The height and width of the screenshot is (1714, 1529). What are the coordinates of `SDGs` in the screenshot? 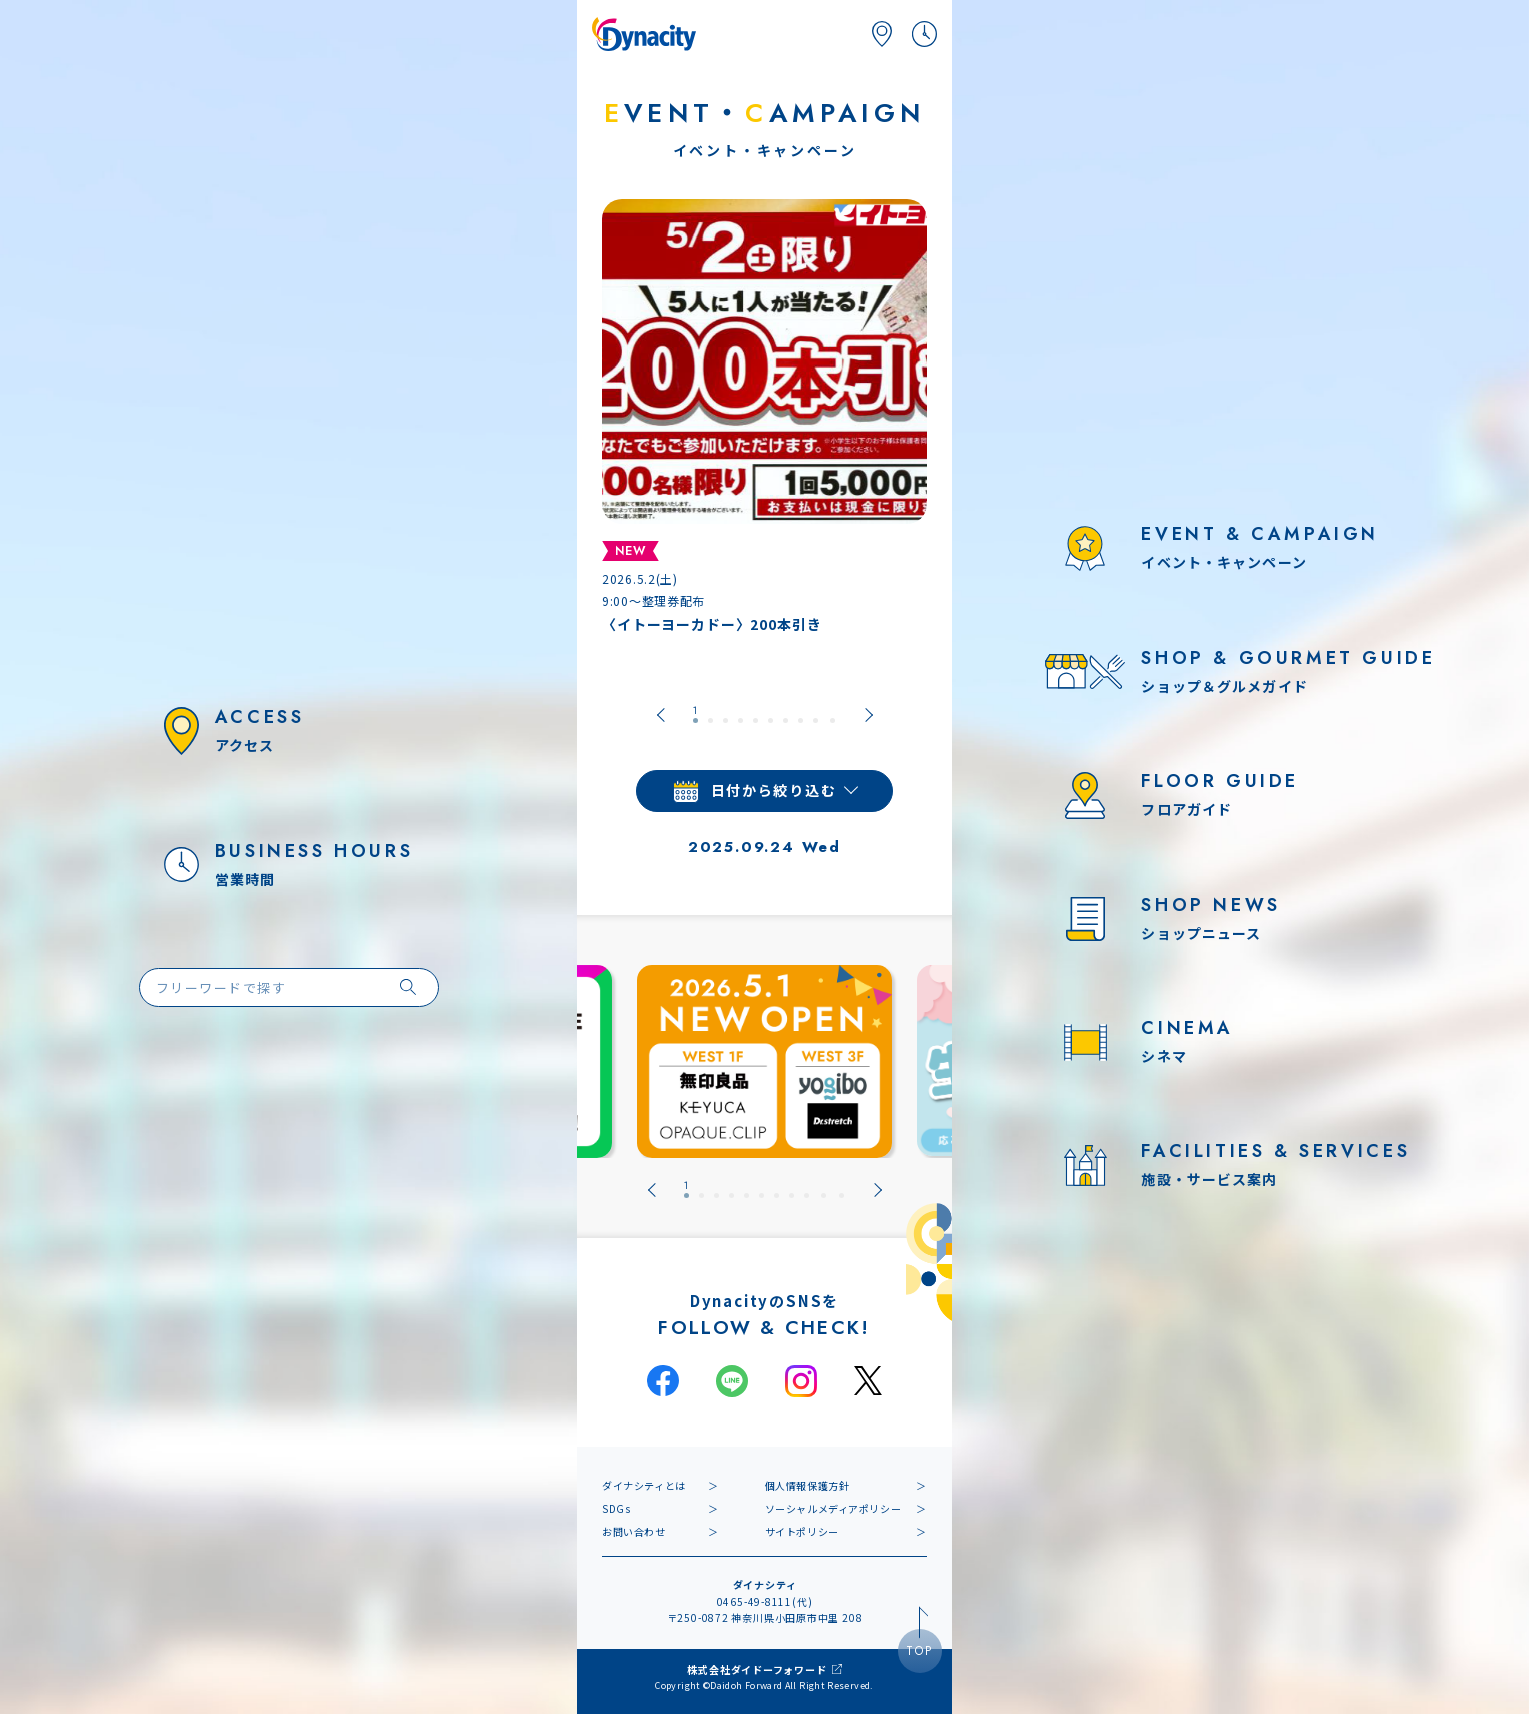 It's located at (616, 1508).